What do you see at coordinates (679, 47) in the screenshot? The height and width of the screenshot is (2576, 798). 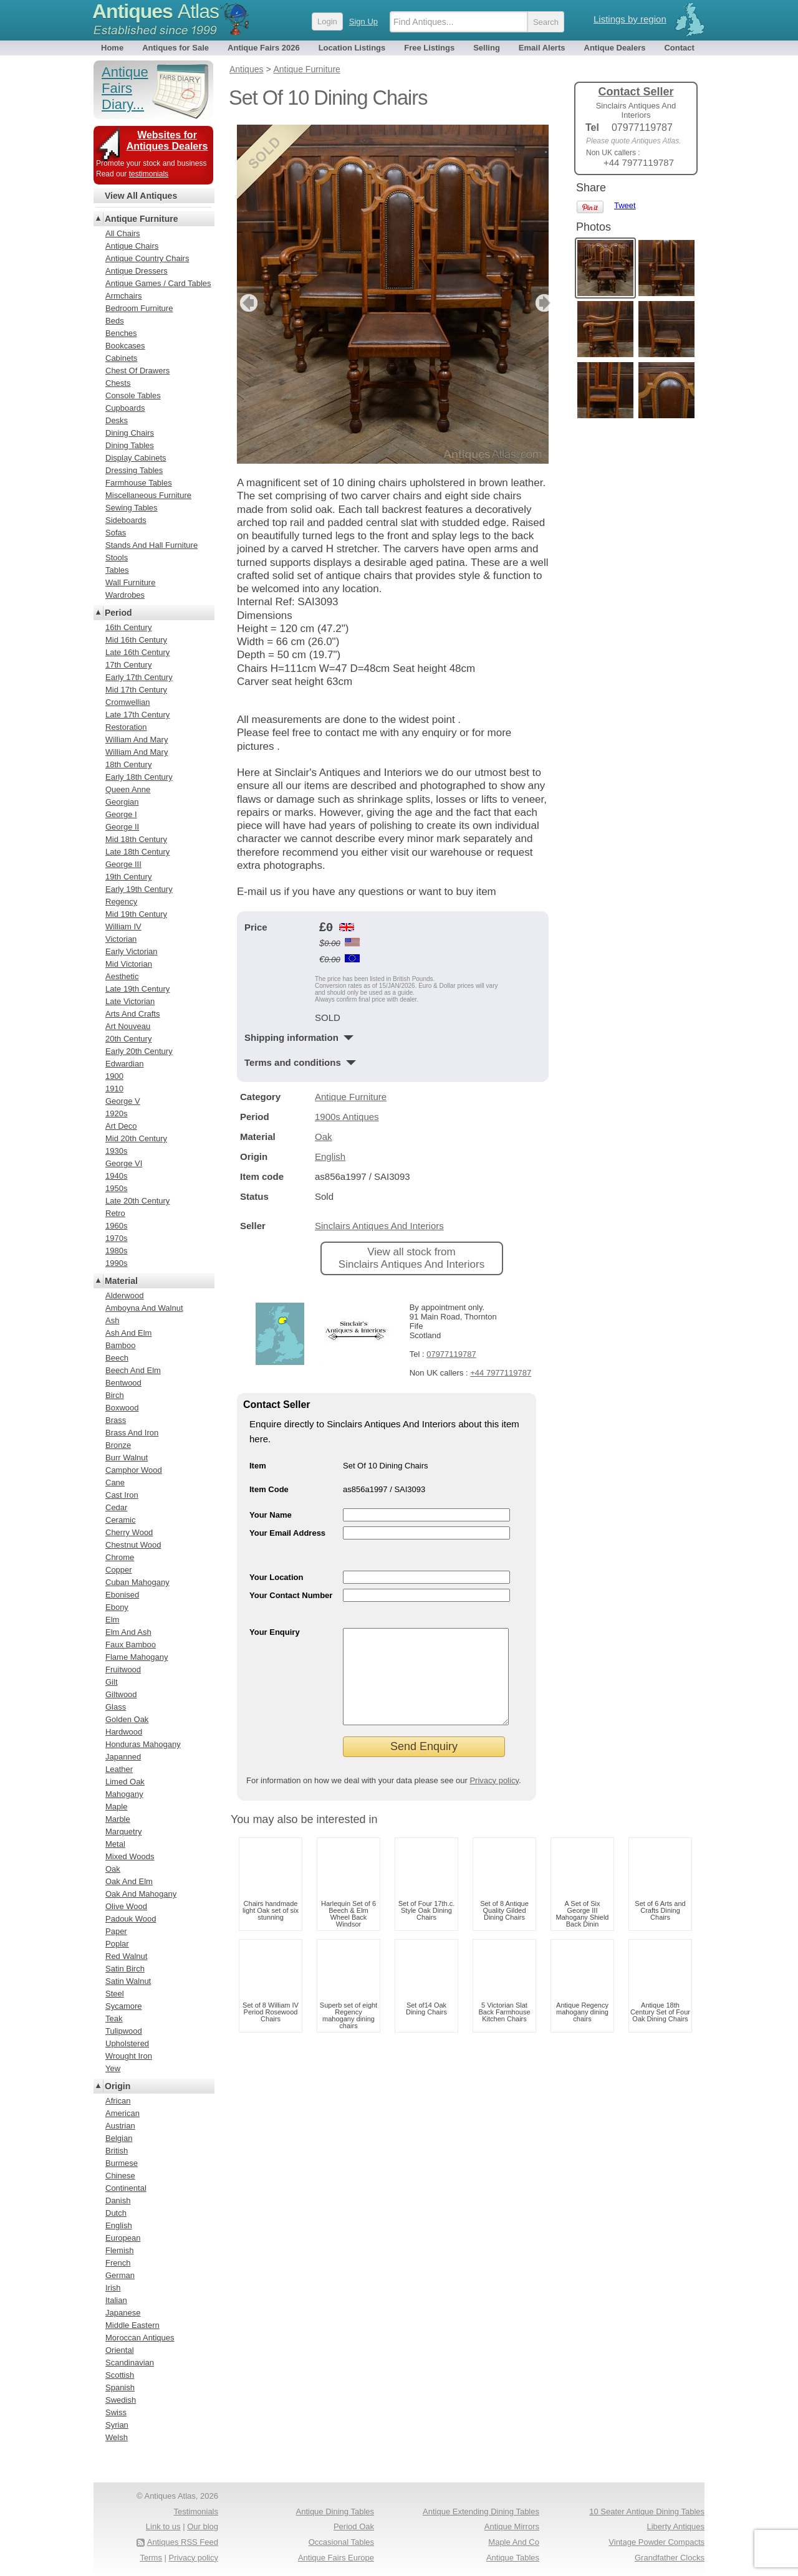 I see `Contact` at bounding box center [679, 47].